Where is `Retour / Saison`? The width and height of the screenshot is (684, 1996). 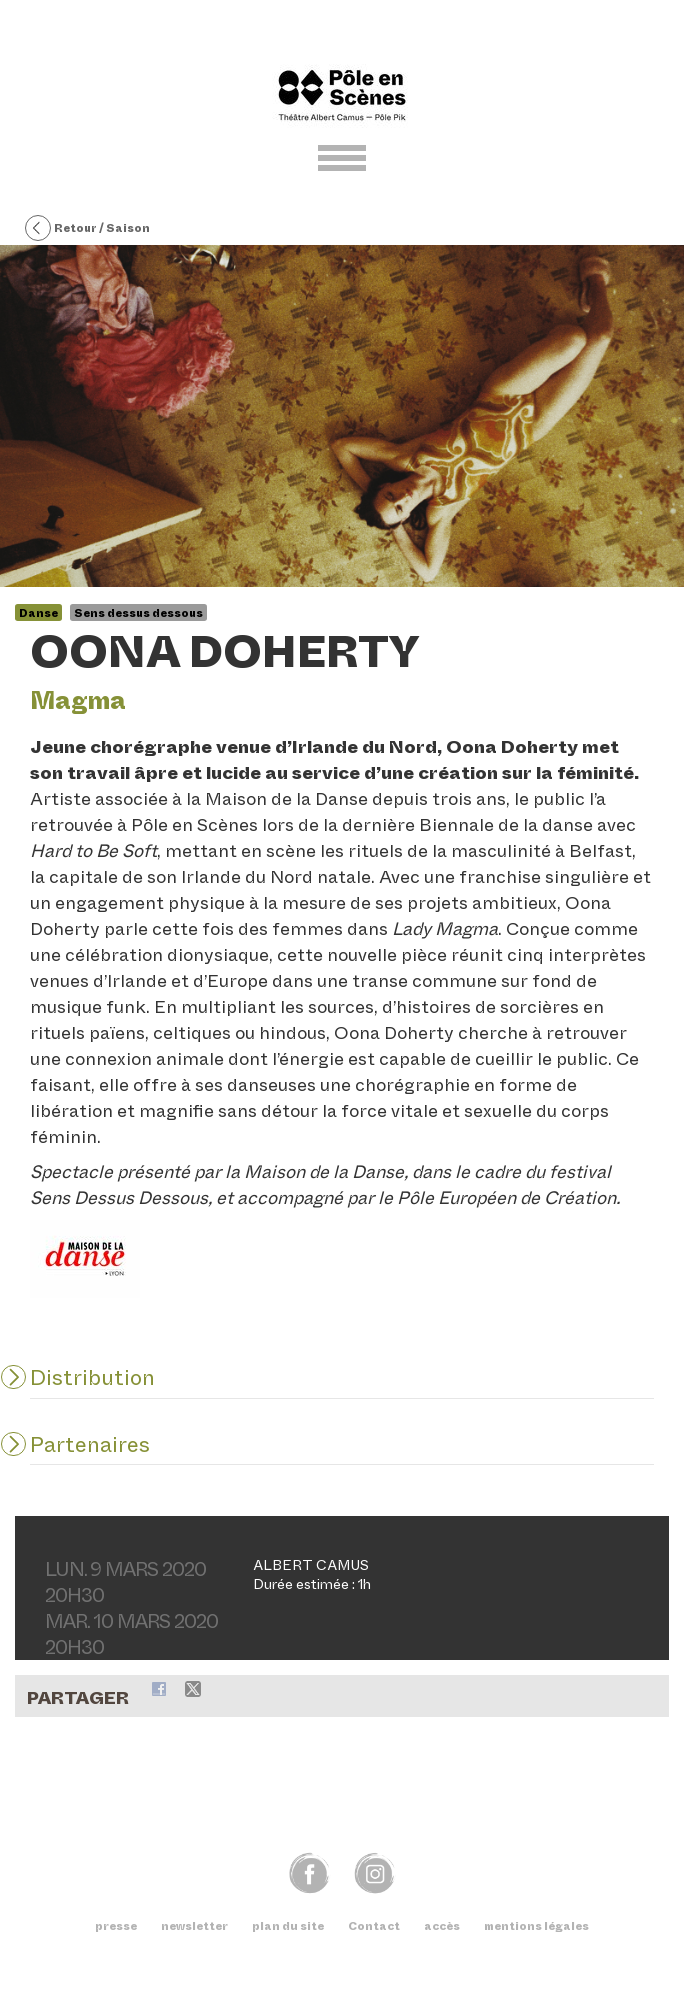 Retour / Saison is located at coordinates (87, 229).